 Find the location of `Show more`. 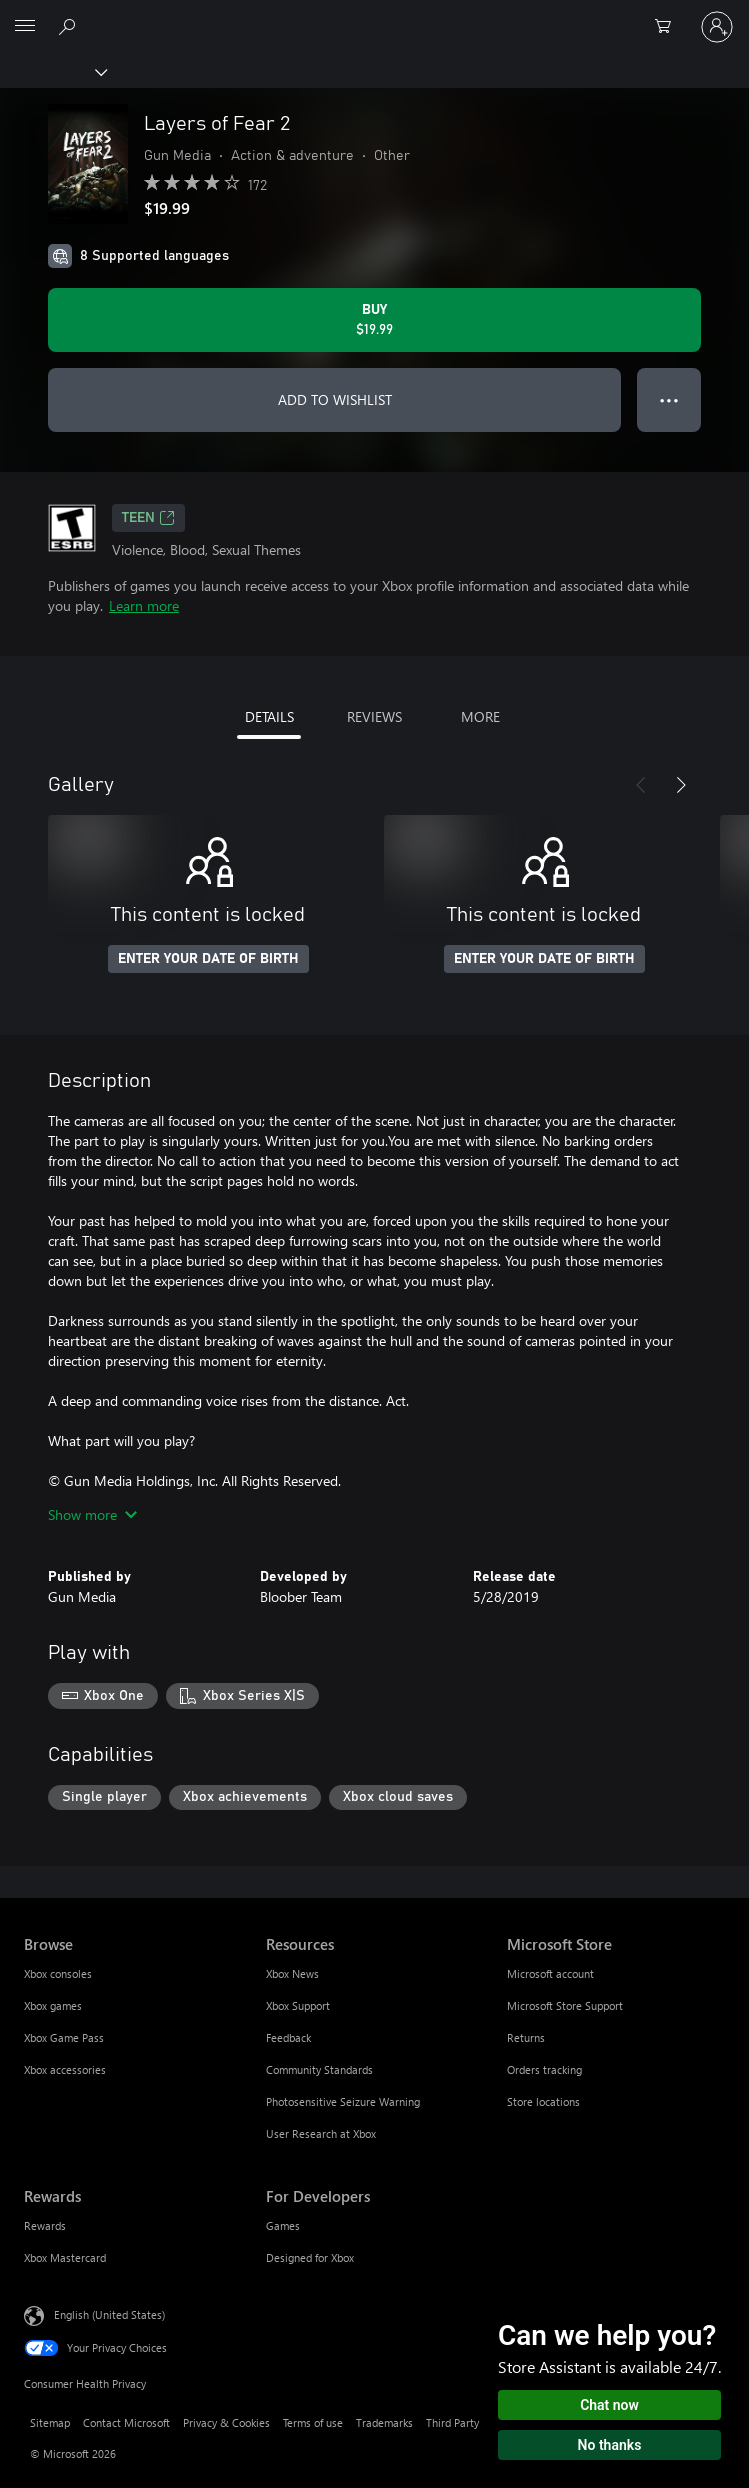

Show more is located at coordinates (92, 1514).